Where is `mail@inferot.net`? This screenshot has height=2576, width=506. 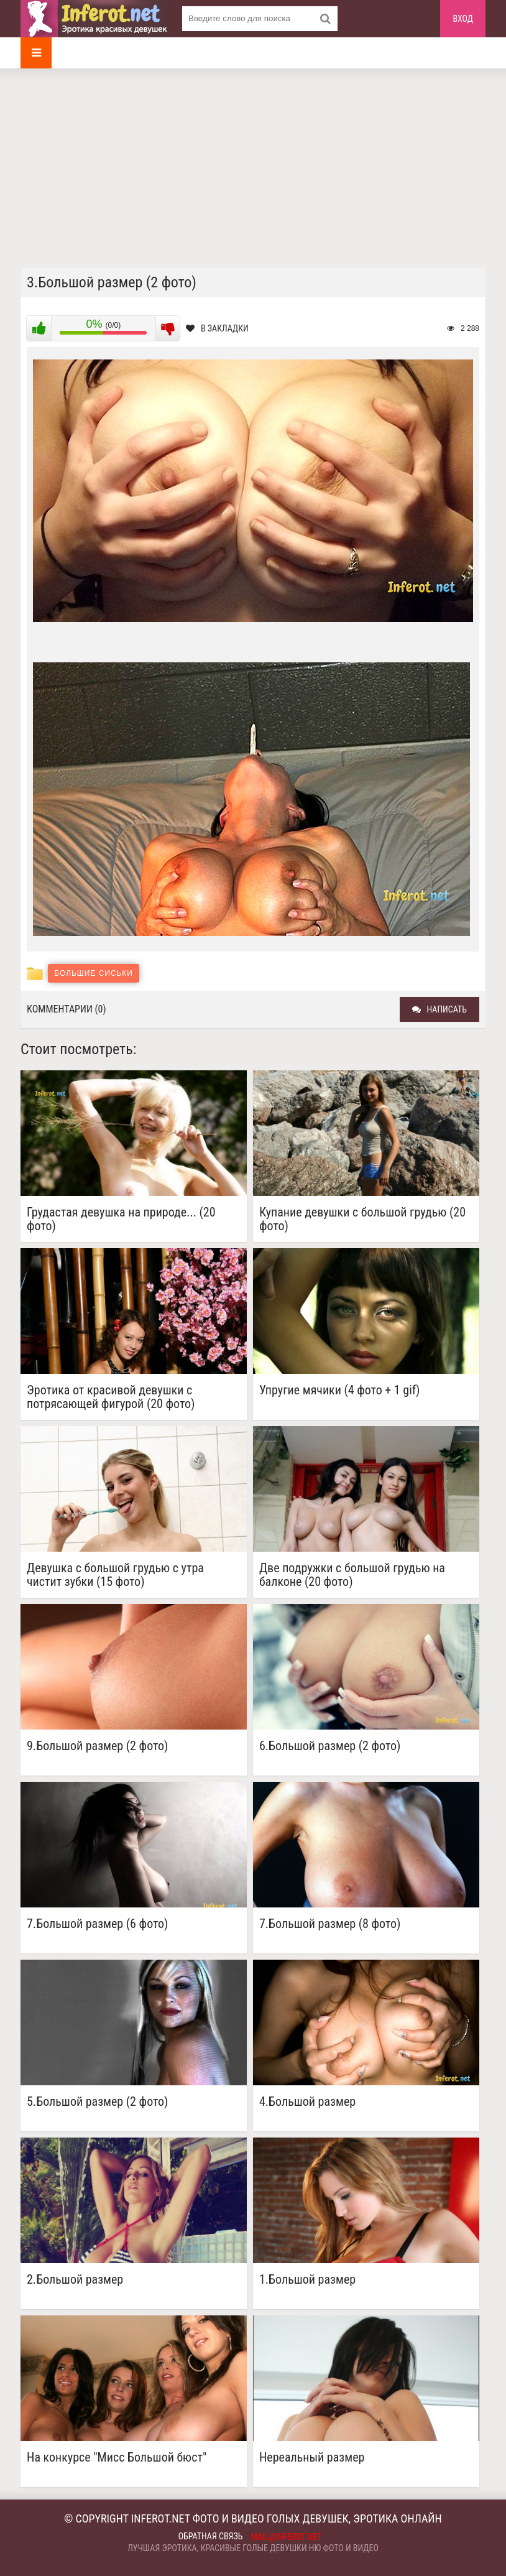 mail@inferot.net is located at coordinates (286, 2537).